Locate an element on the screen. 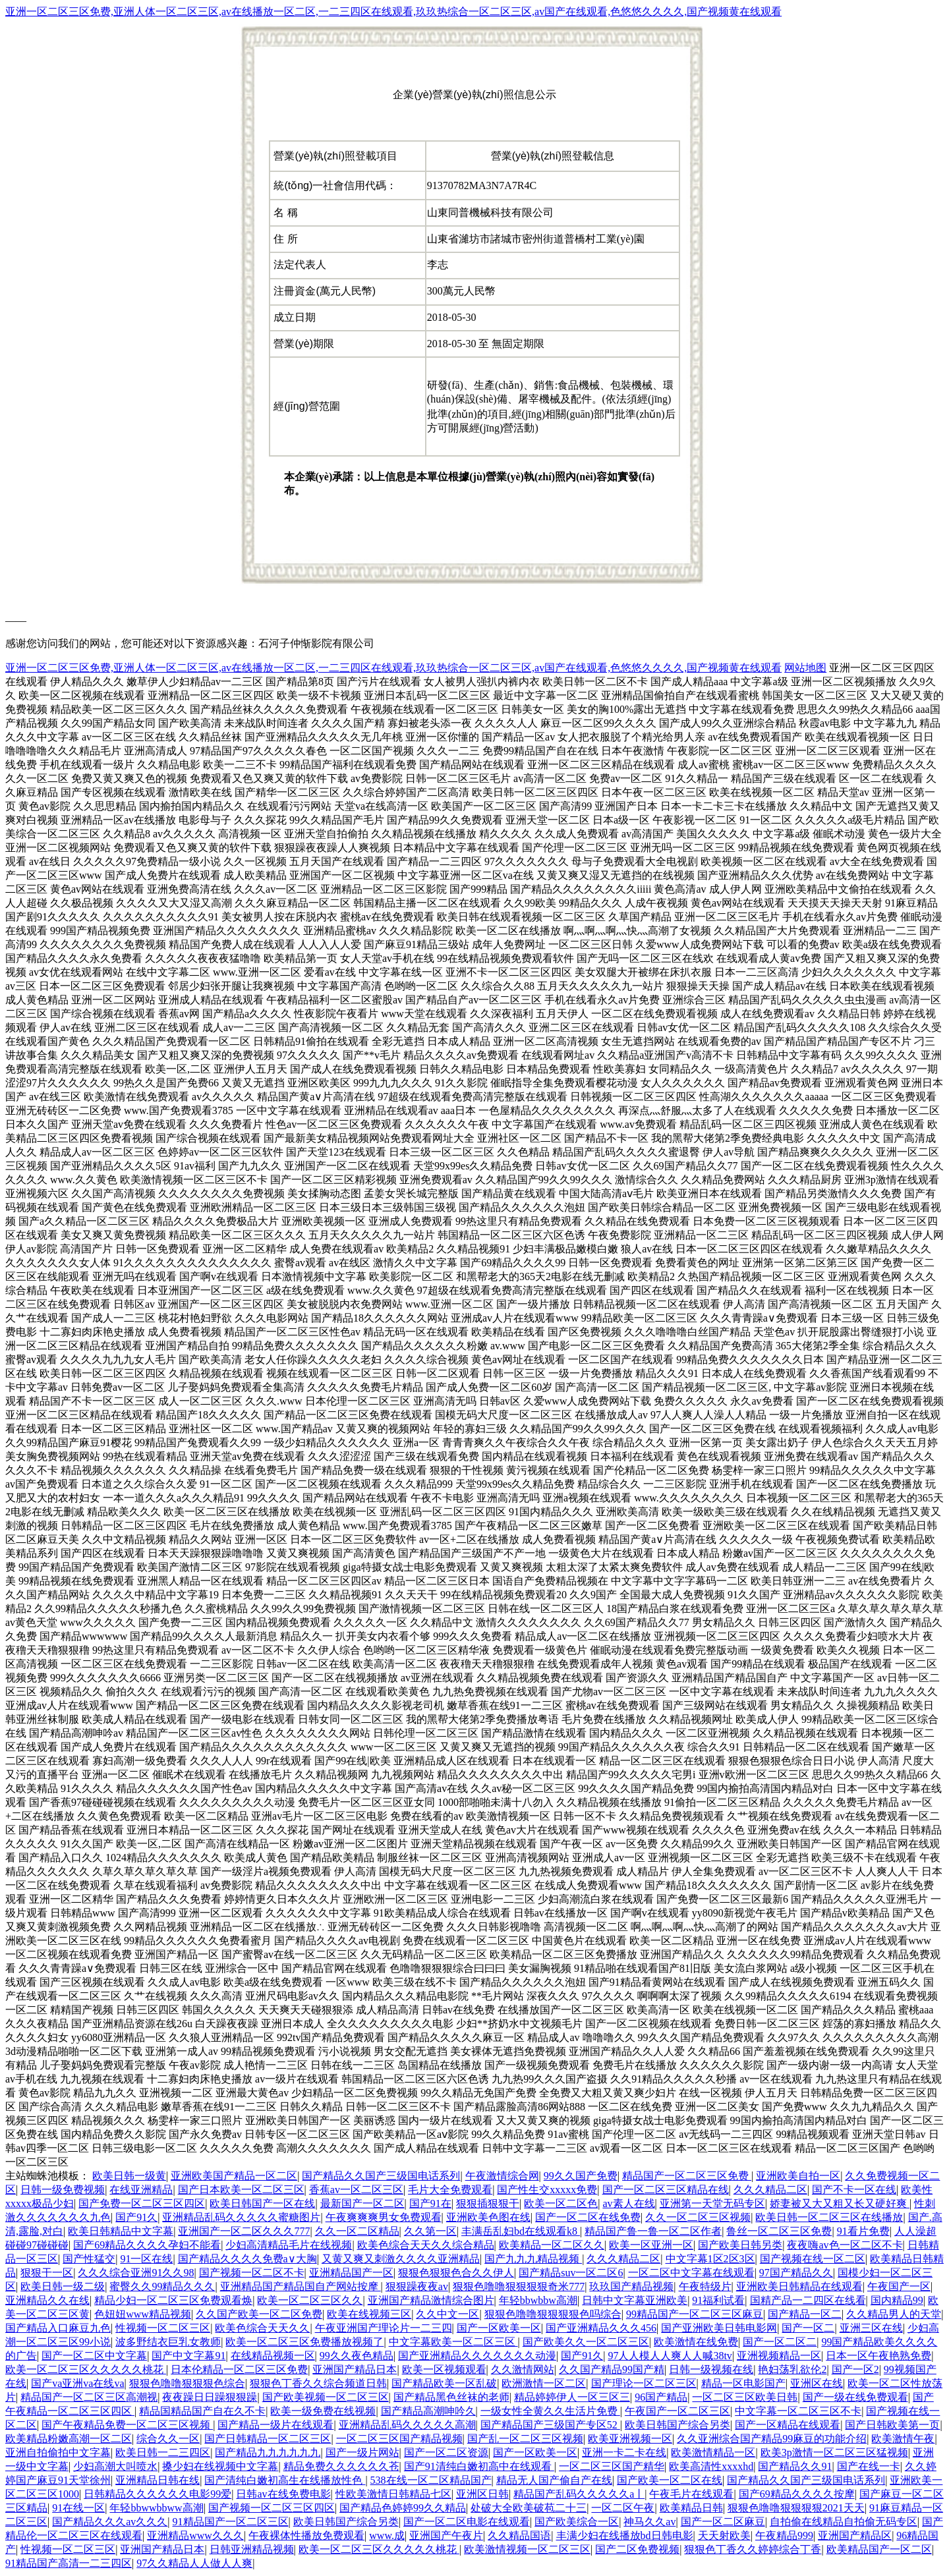 The width and height of the screenshot is (949, 2576). 国产性生交xxxxx免费 is located at coordinates (547, 2189).